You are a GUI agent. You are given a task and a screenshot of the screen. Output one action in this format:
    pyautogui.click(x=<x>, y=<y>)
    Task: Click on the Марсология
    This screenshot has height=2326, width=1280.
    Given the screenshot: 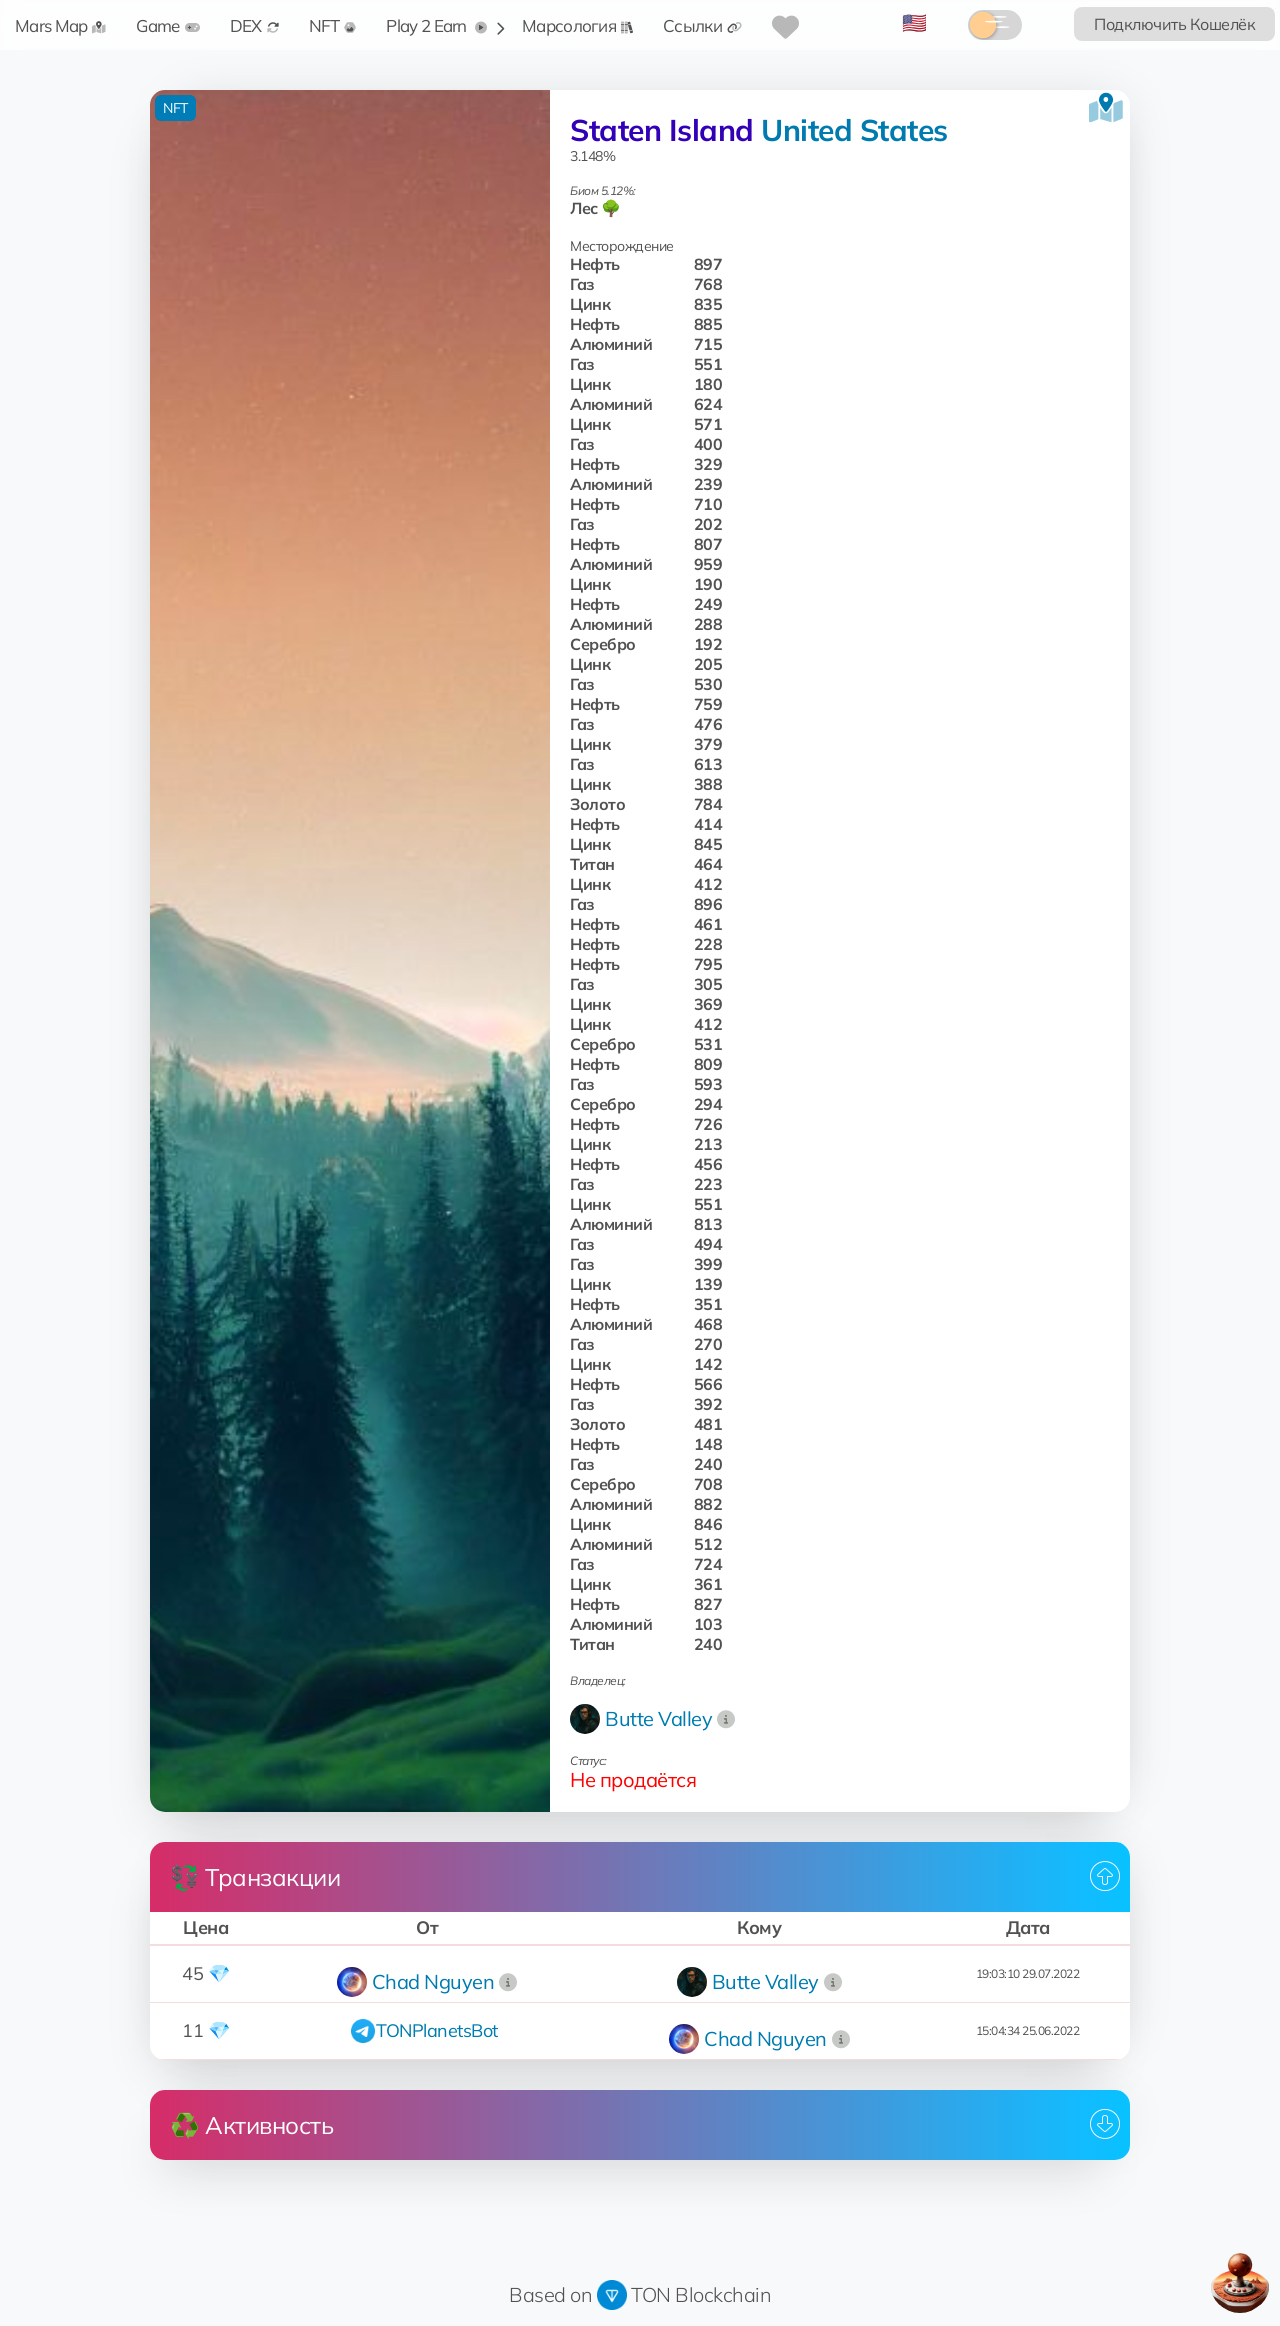 What is the action you would take?
    pyautogui.click(x=577, y=25)
    